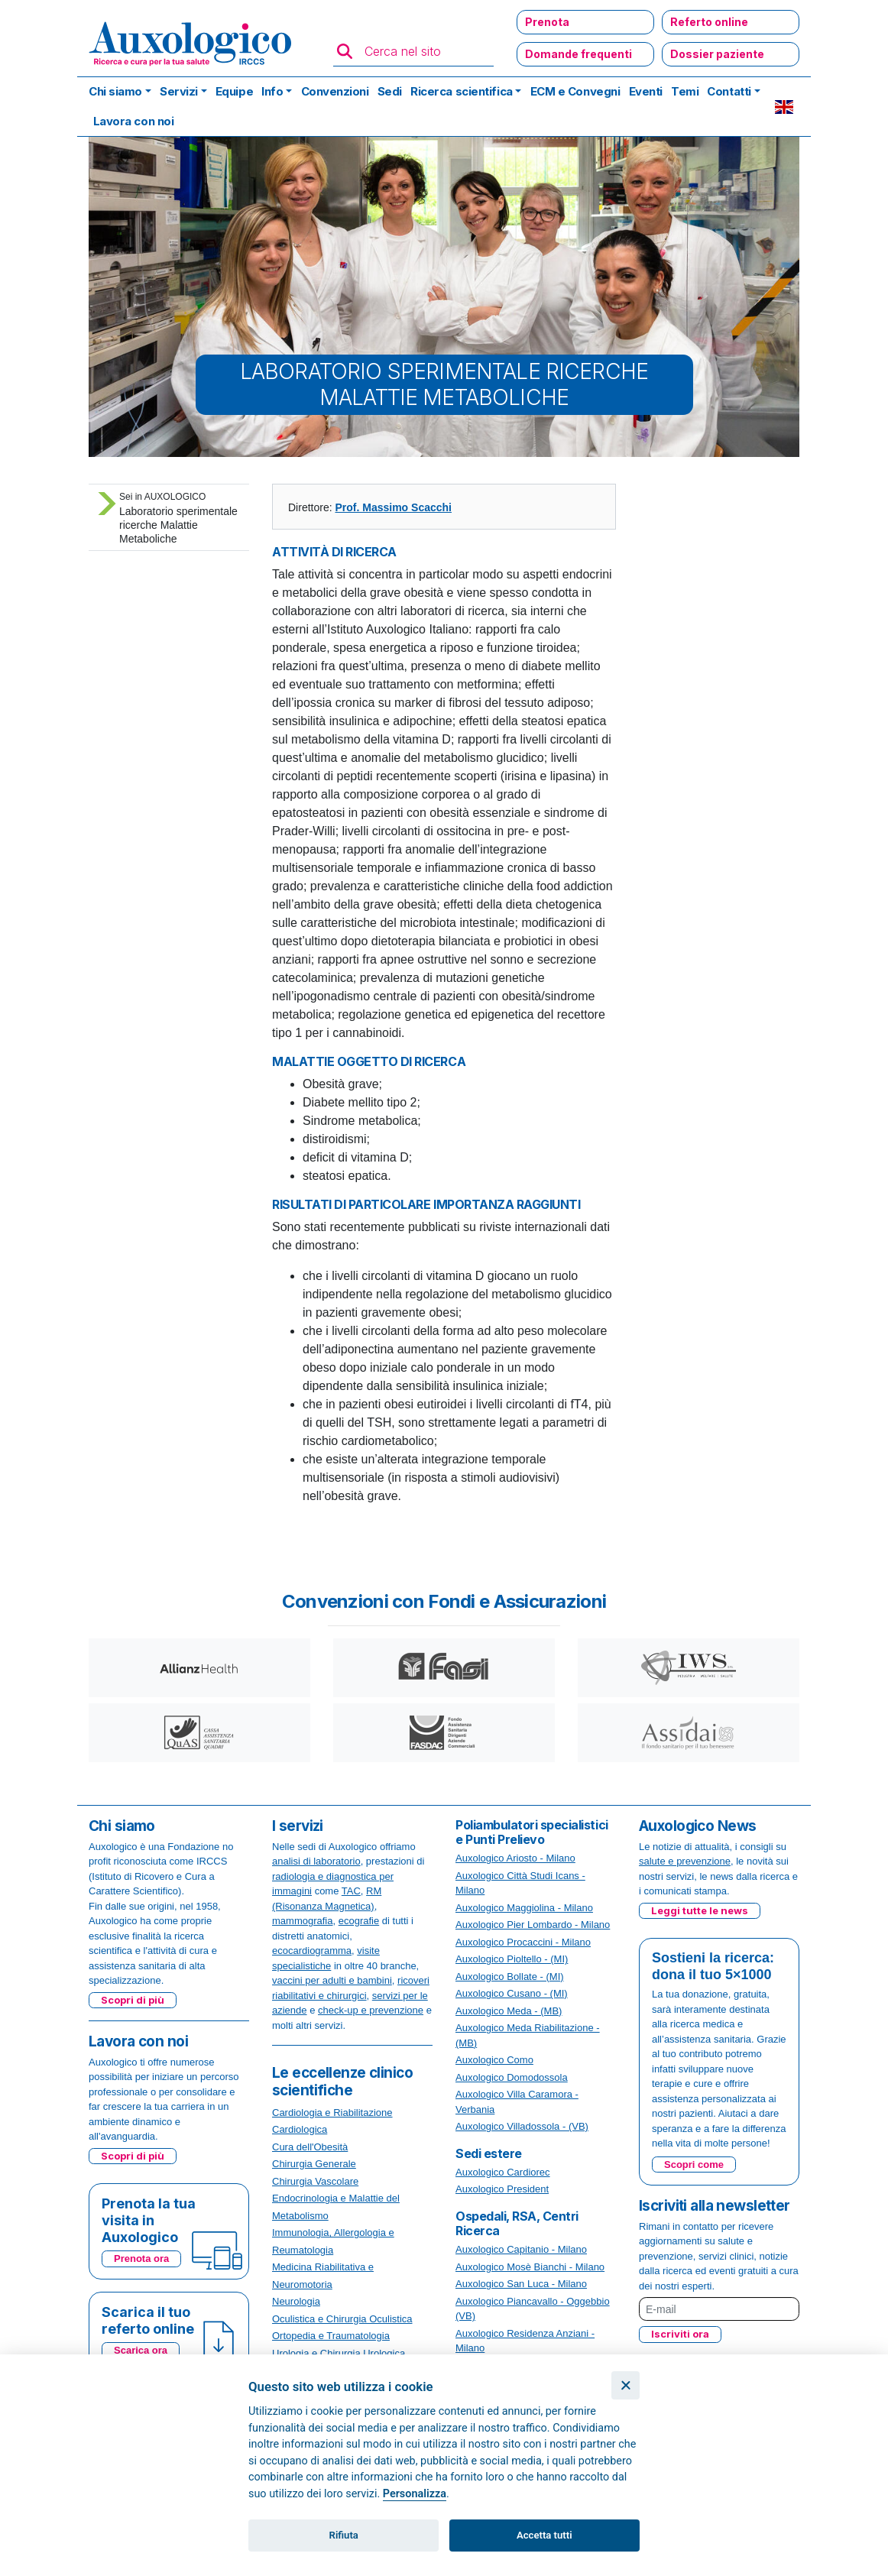  What do you see at coordinates (694, 2164) in the screenshot?
I see `Scopri come` at bounding box center [694, 2164].